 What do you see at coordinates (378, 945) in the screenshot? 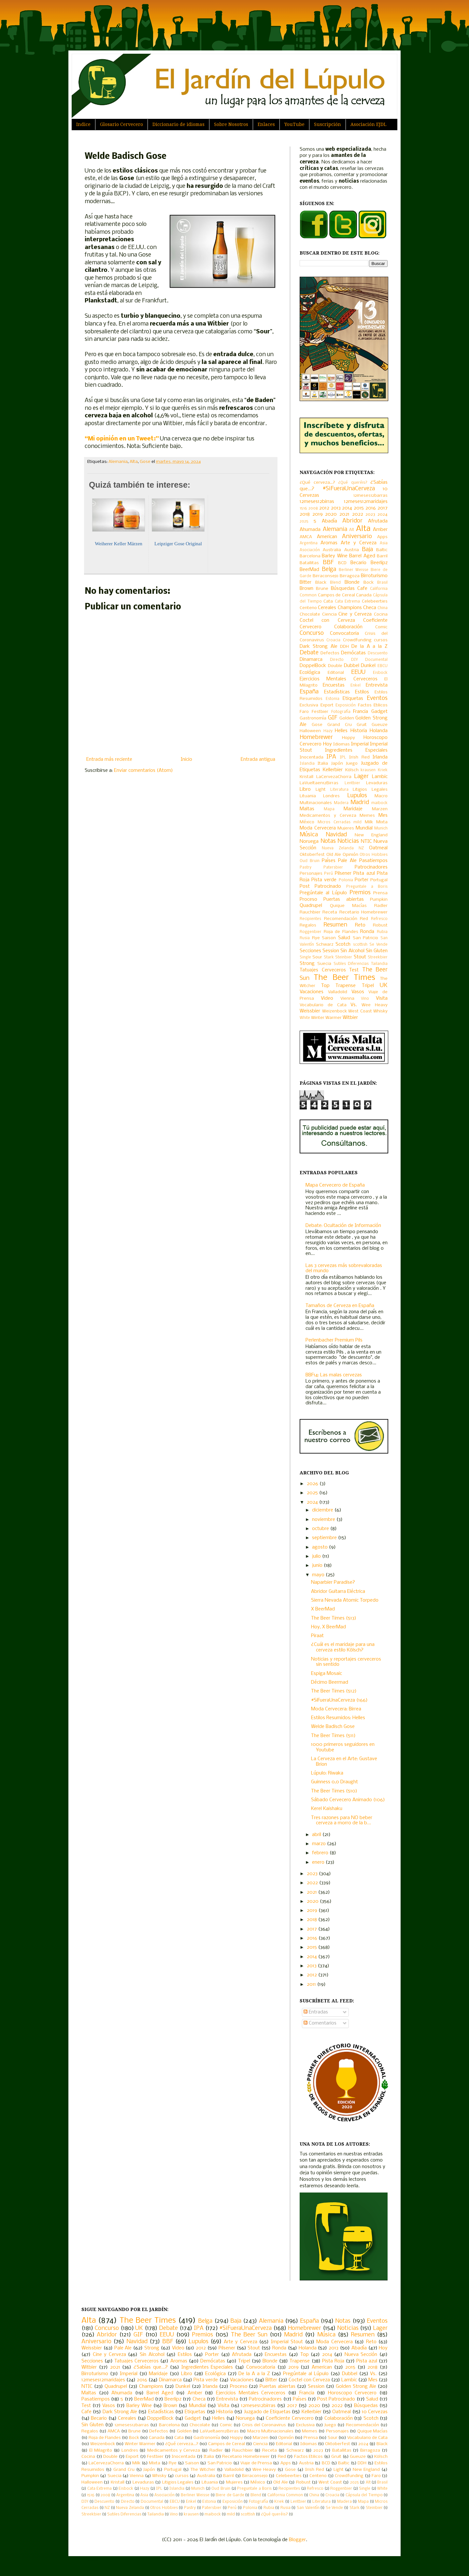
I see `Se Vende` at bounding box center [378, 945].